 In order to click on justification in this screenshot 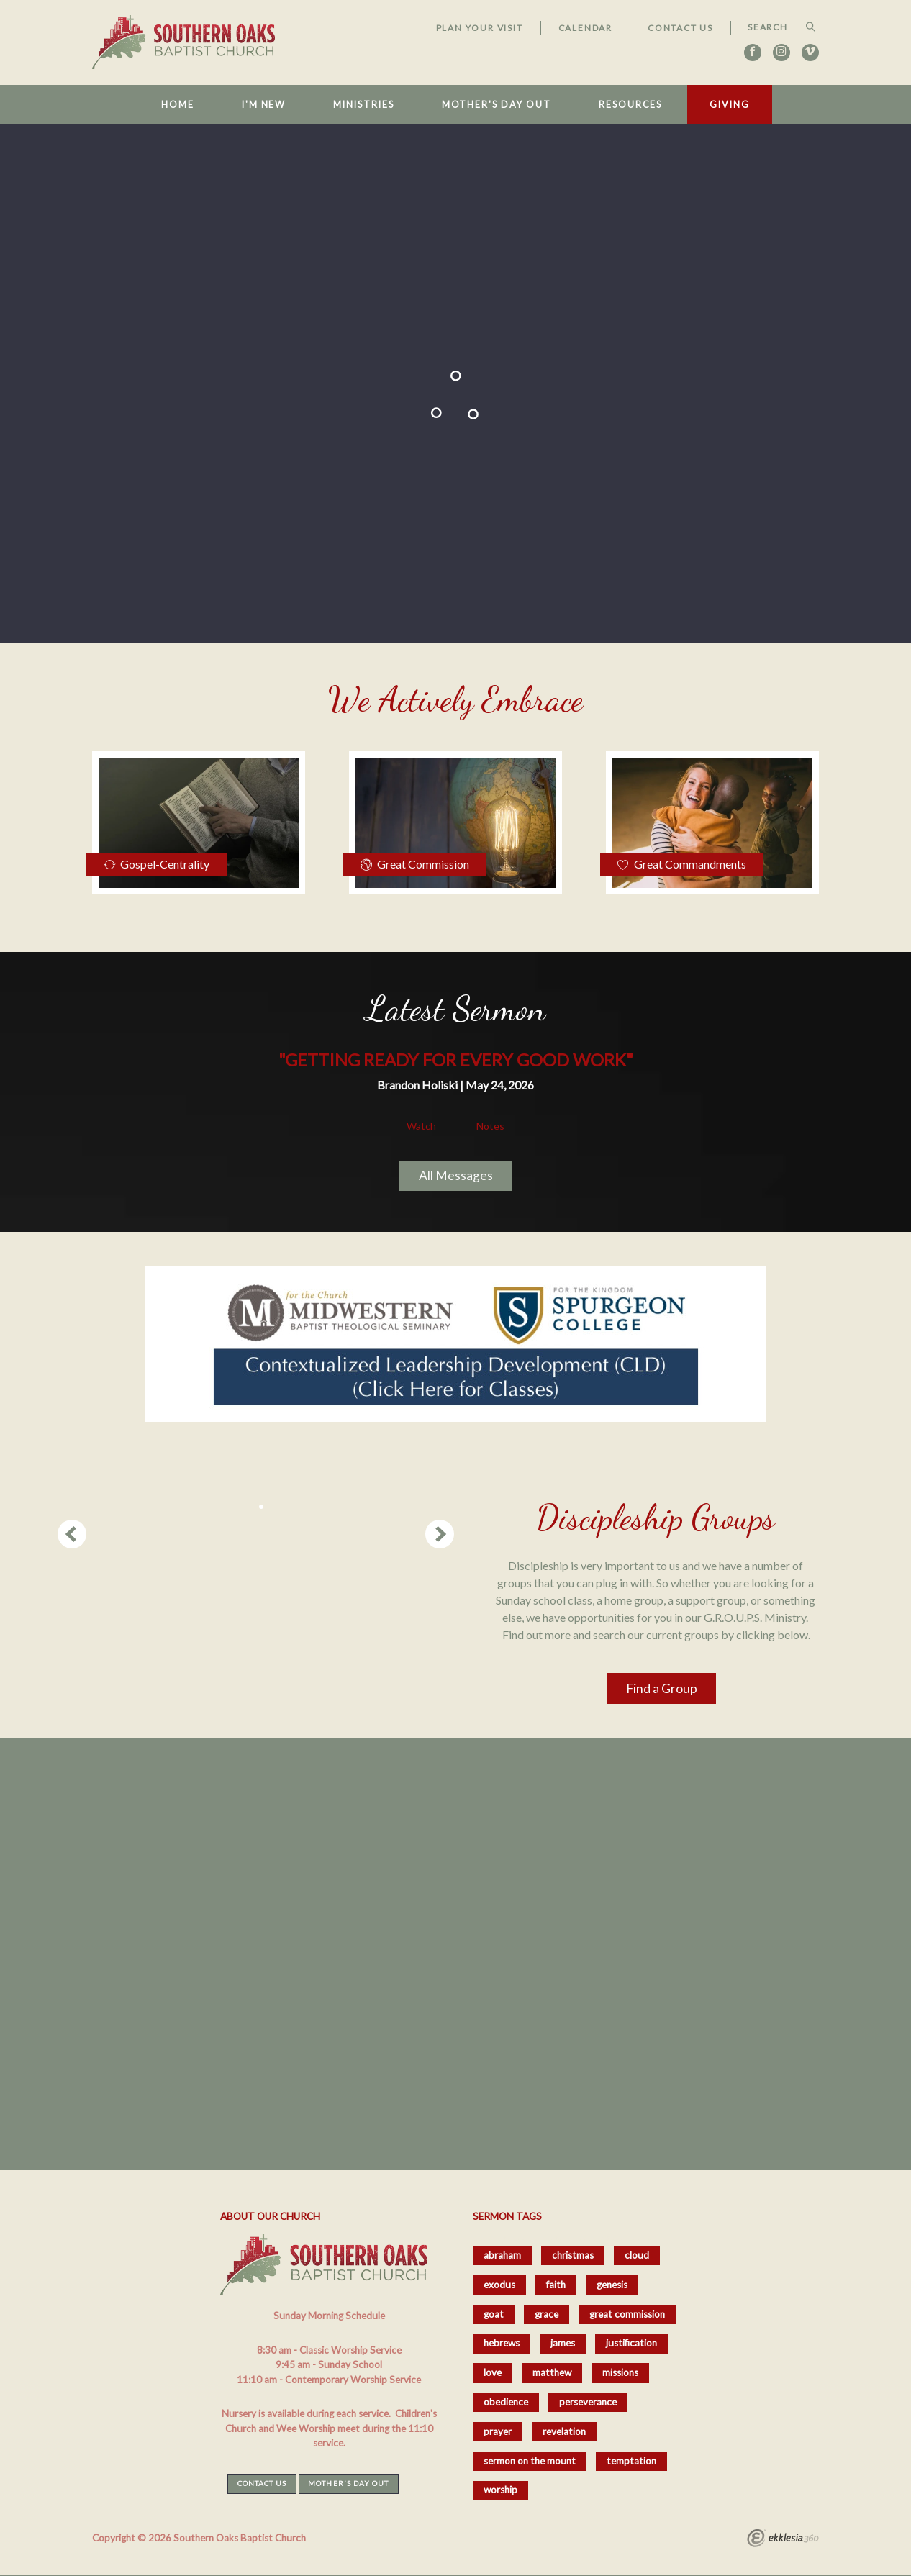, I will do `click(631, 2343)`.